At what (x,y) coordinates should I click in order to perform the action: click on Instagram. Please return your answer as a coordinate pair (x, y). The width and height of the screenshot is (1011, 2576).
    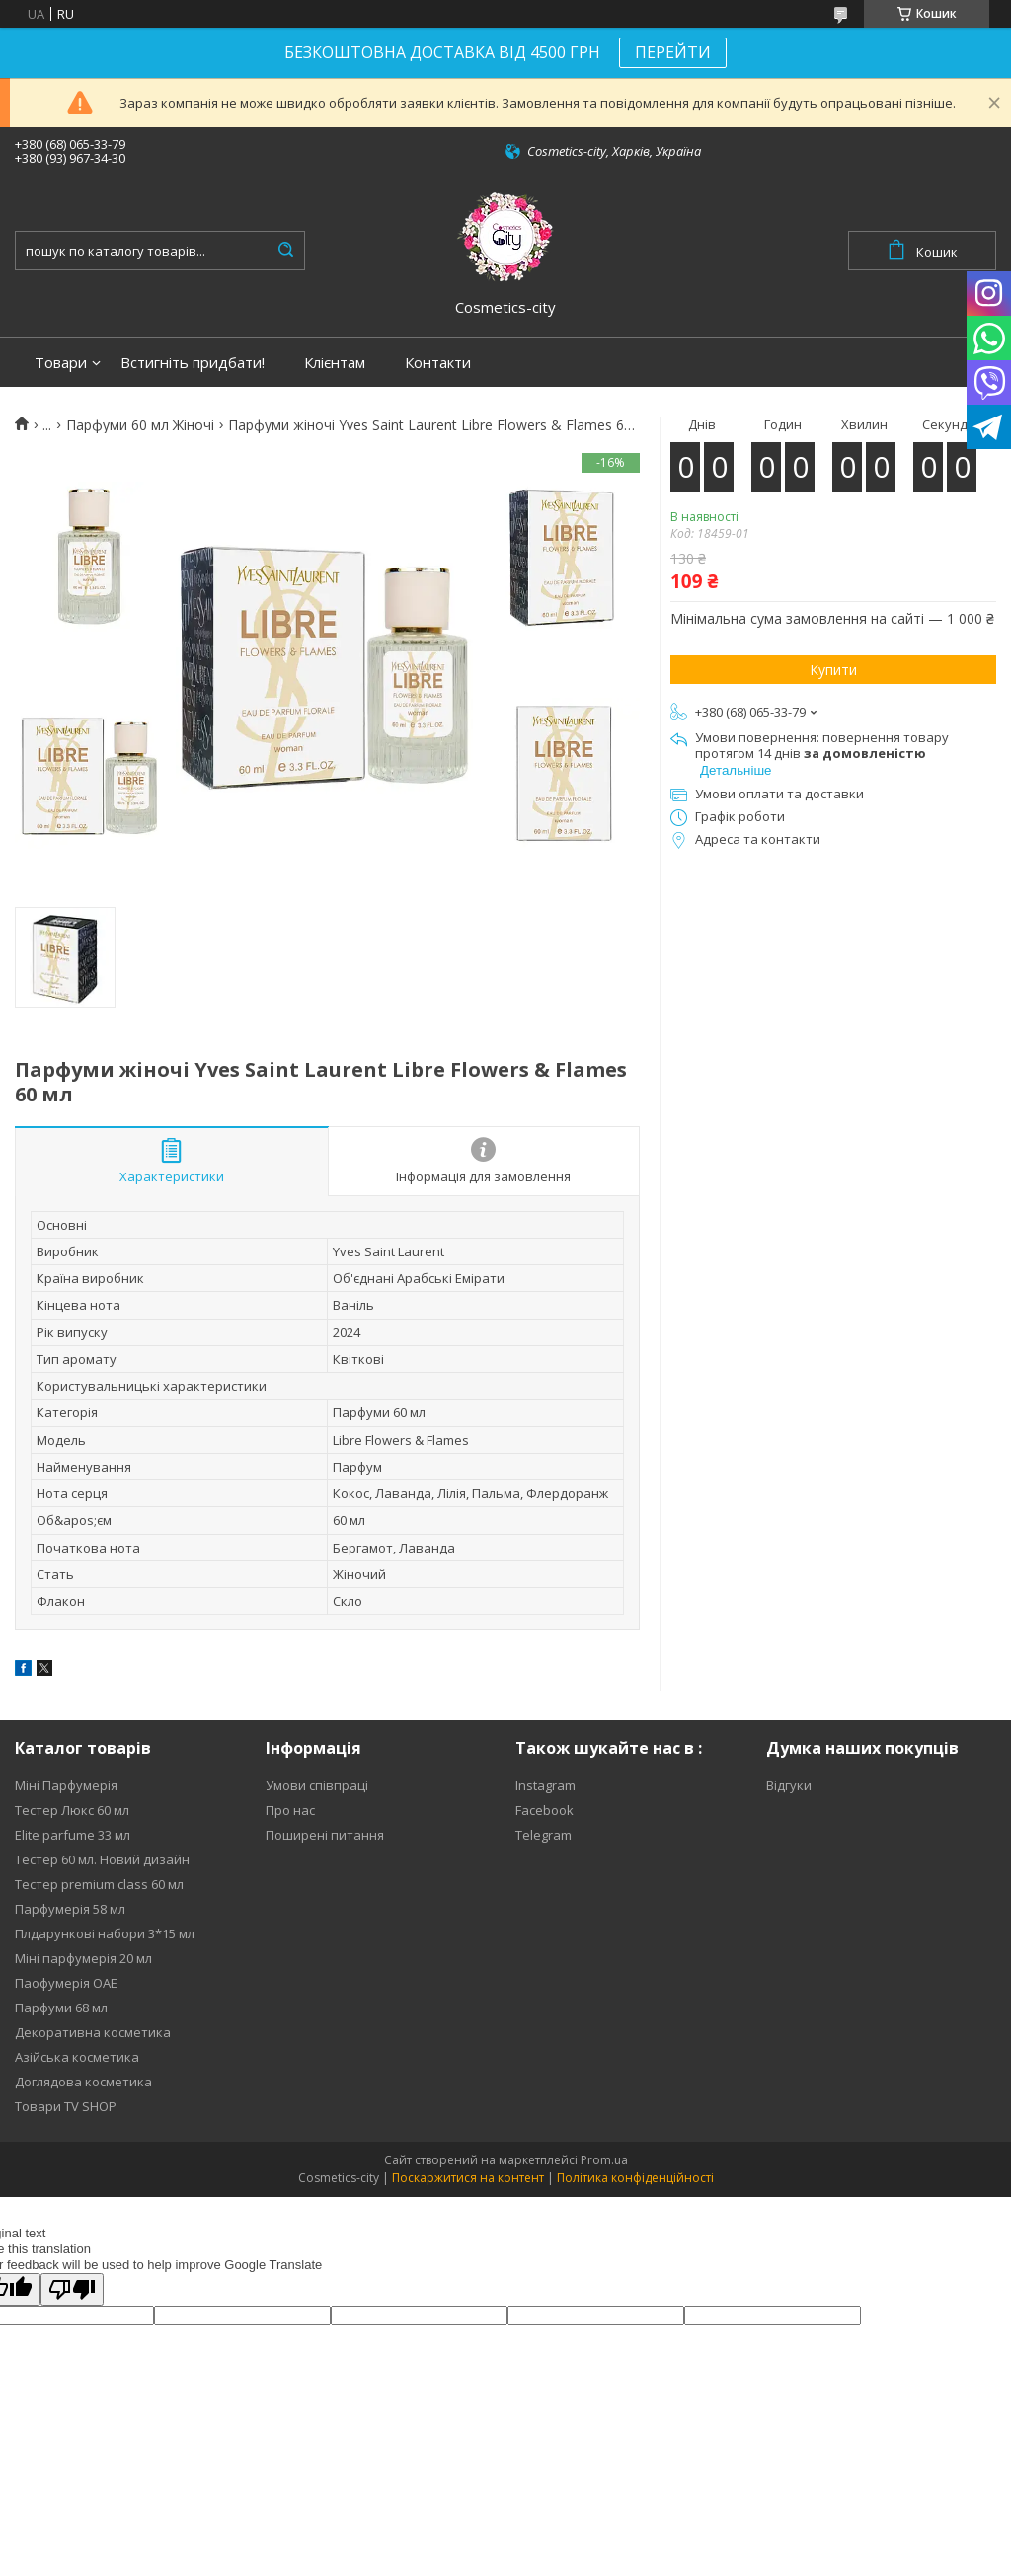
    Looking at the image, I should click on (545, 1785).